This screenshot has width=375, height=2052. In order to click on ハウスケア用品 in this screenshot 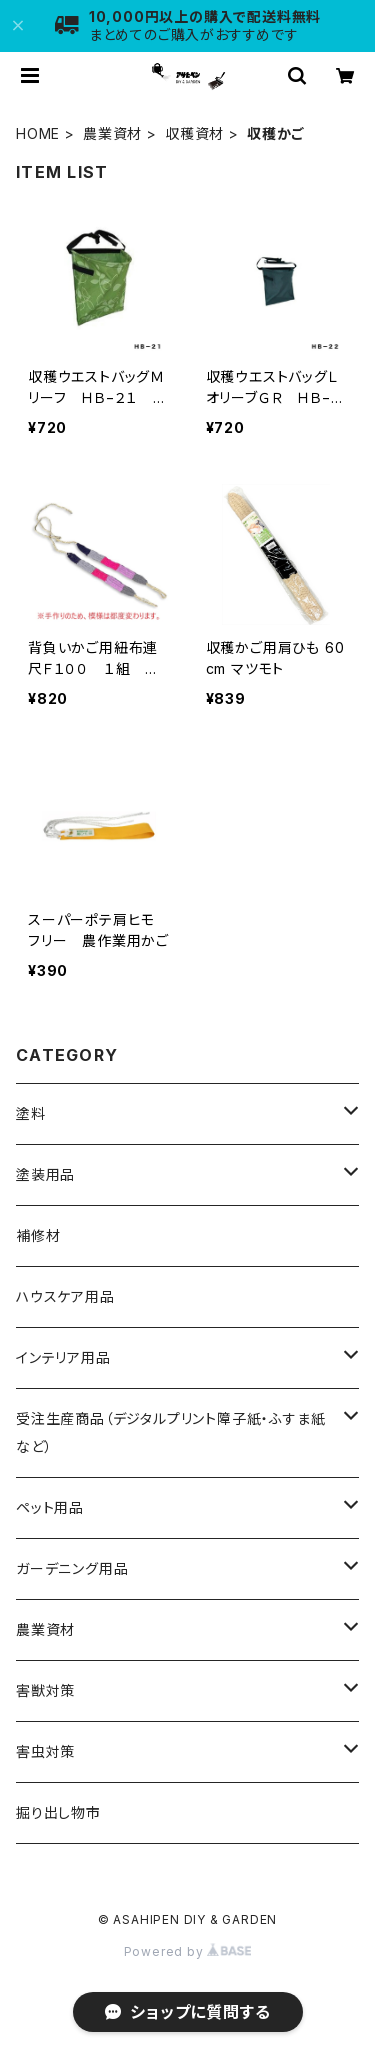, I will do `click(65, 1296)`.